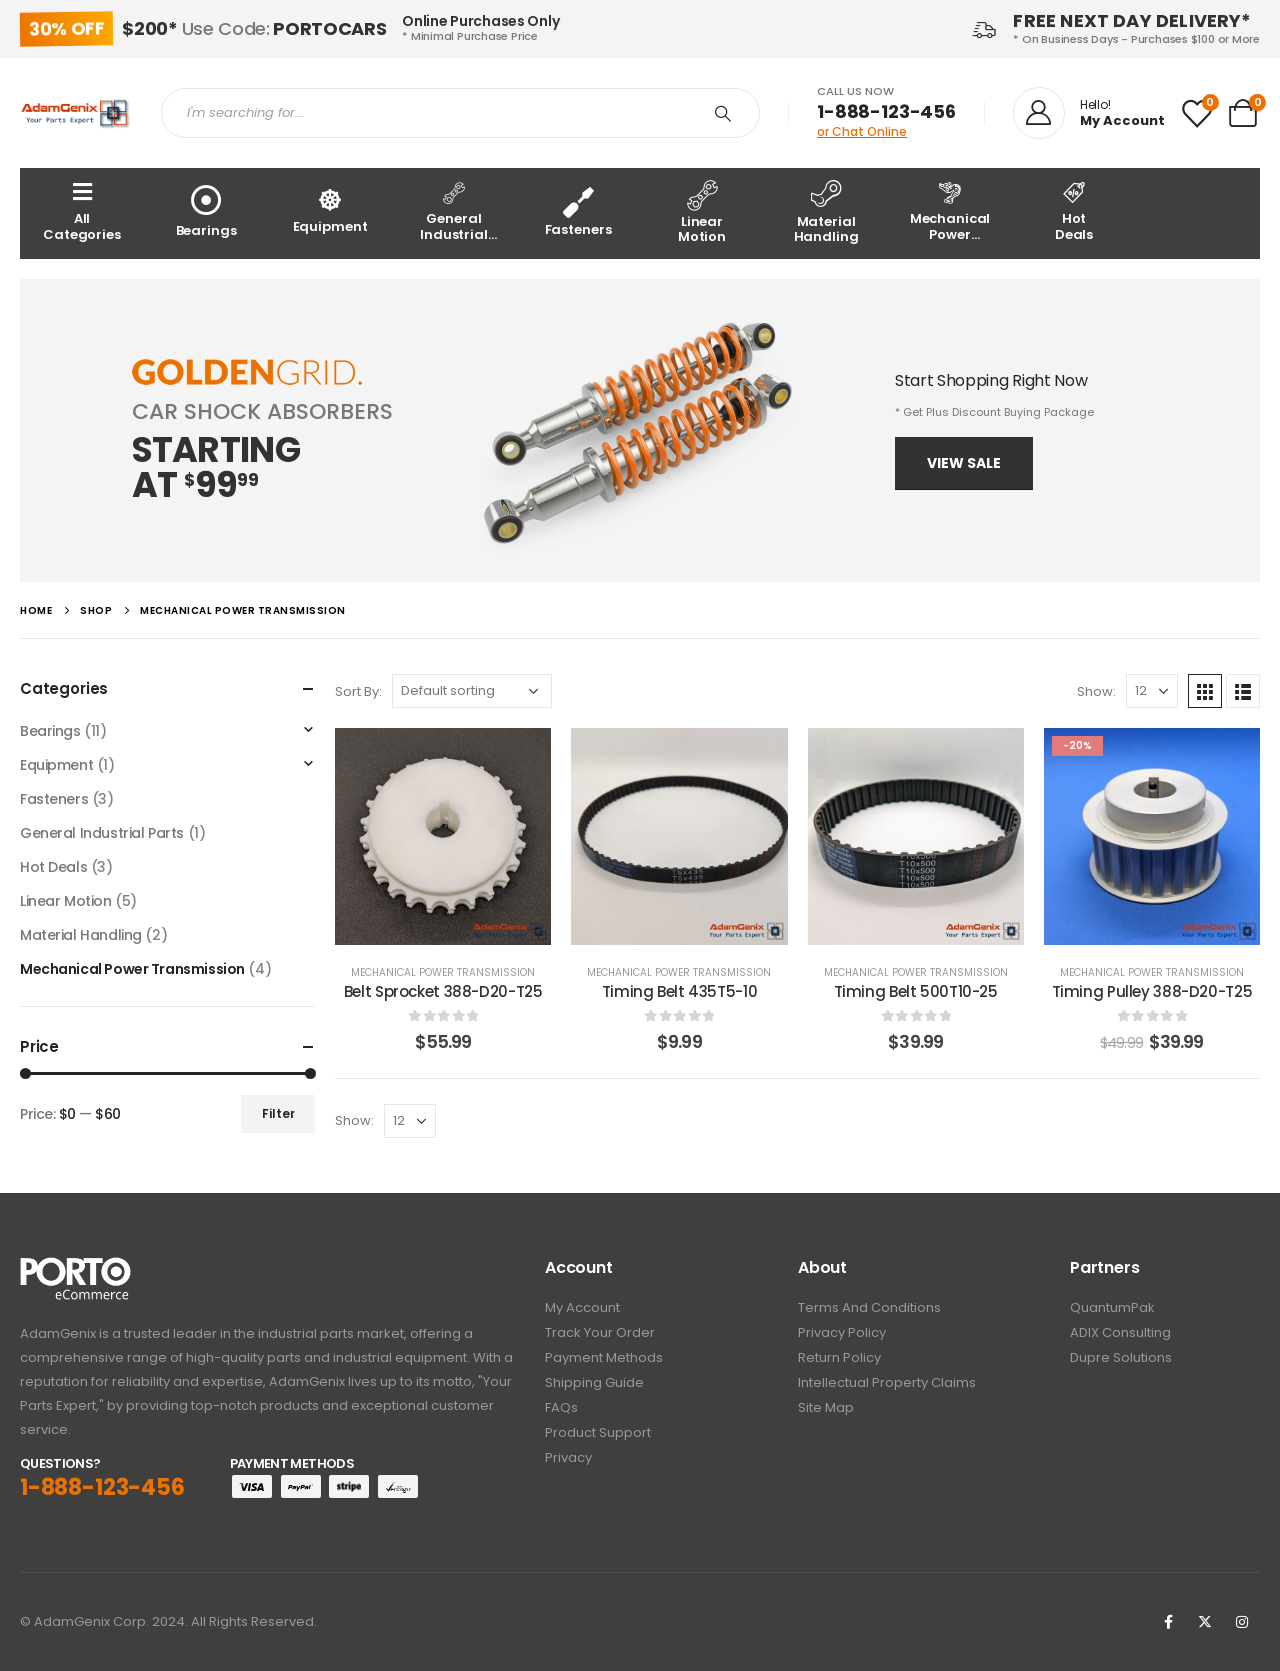 This screenshot has height=1671, width=1280. What do you see at coordinates (50, 731) in the screenshot?
I see `Bearings` at bounding box center [50, 731].